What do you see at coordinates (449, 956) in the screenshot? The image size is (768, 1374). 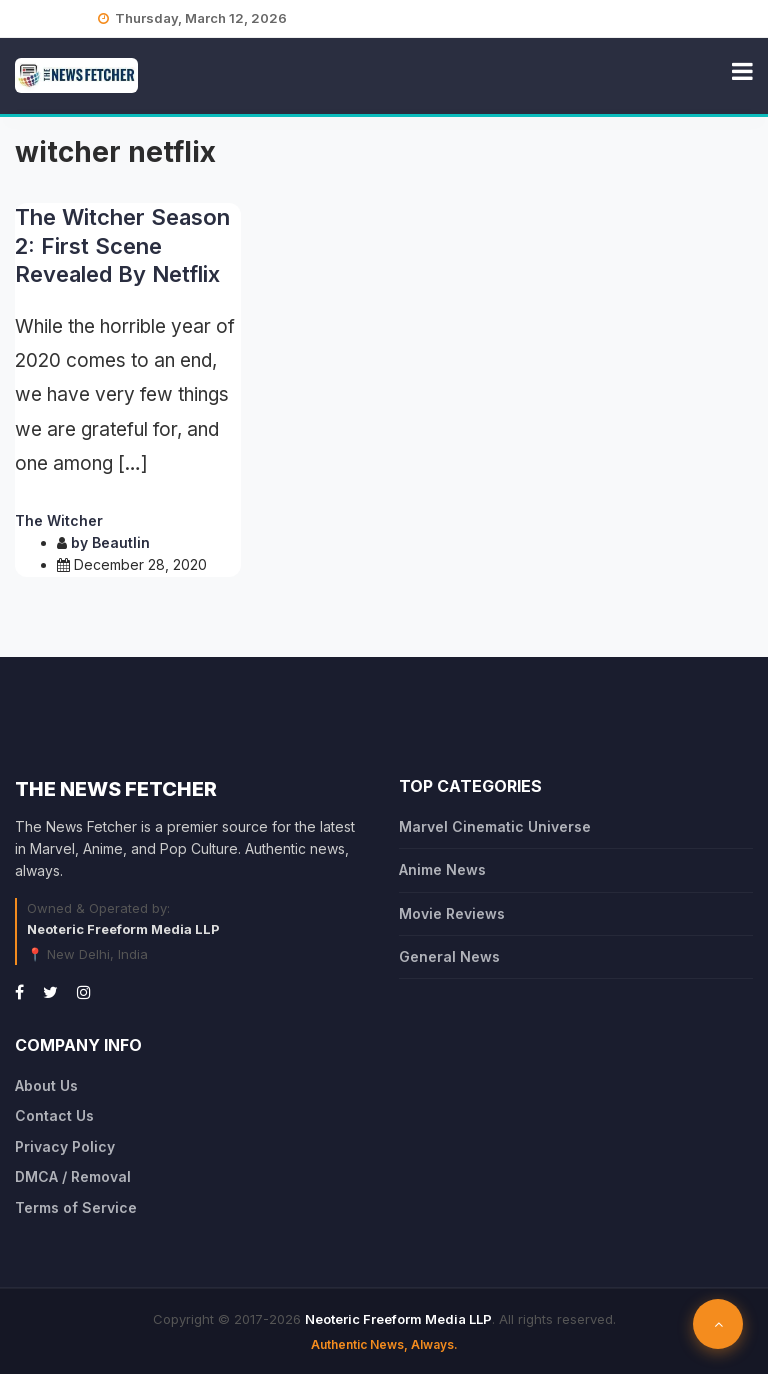 I see `General News` at bounding box center [449, 956].